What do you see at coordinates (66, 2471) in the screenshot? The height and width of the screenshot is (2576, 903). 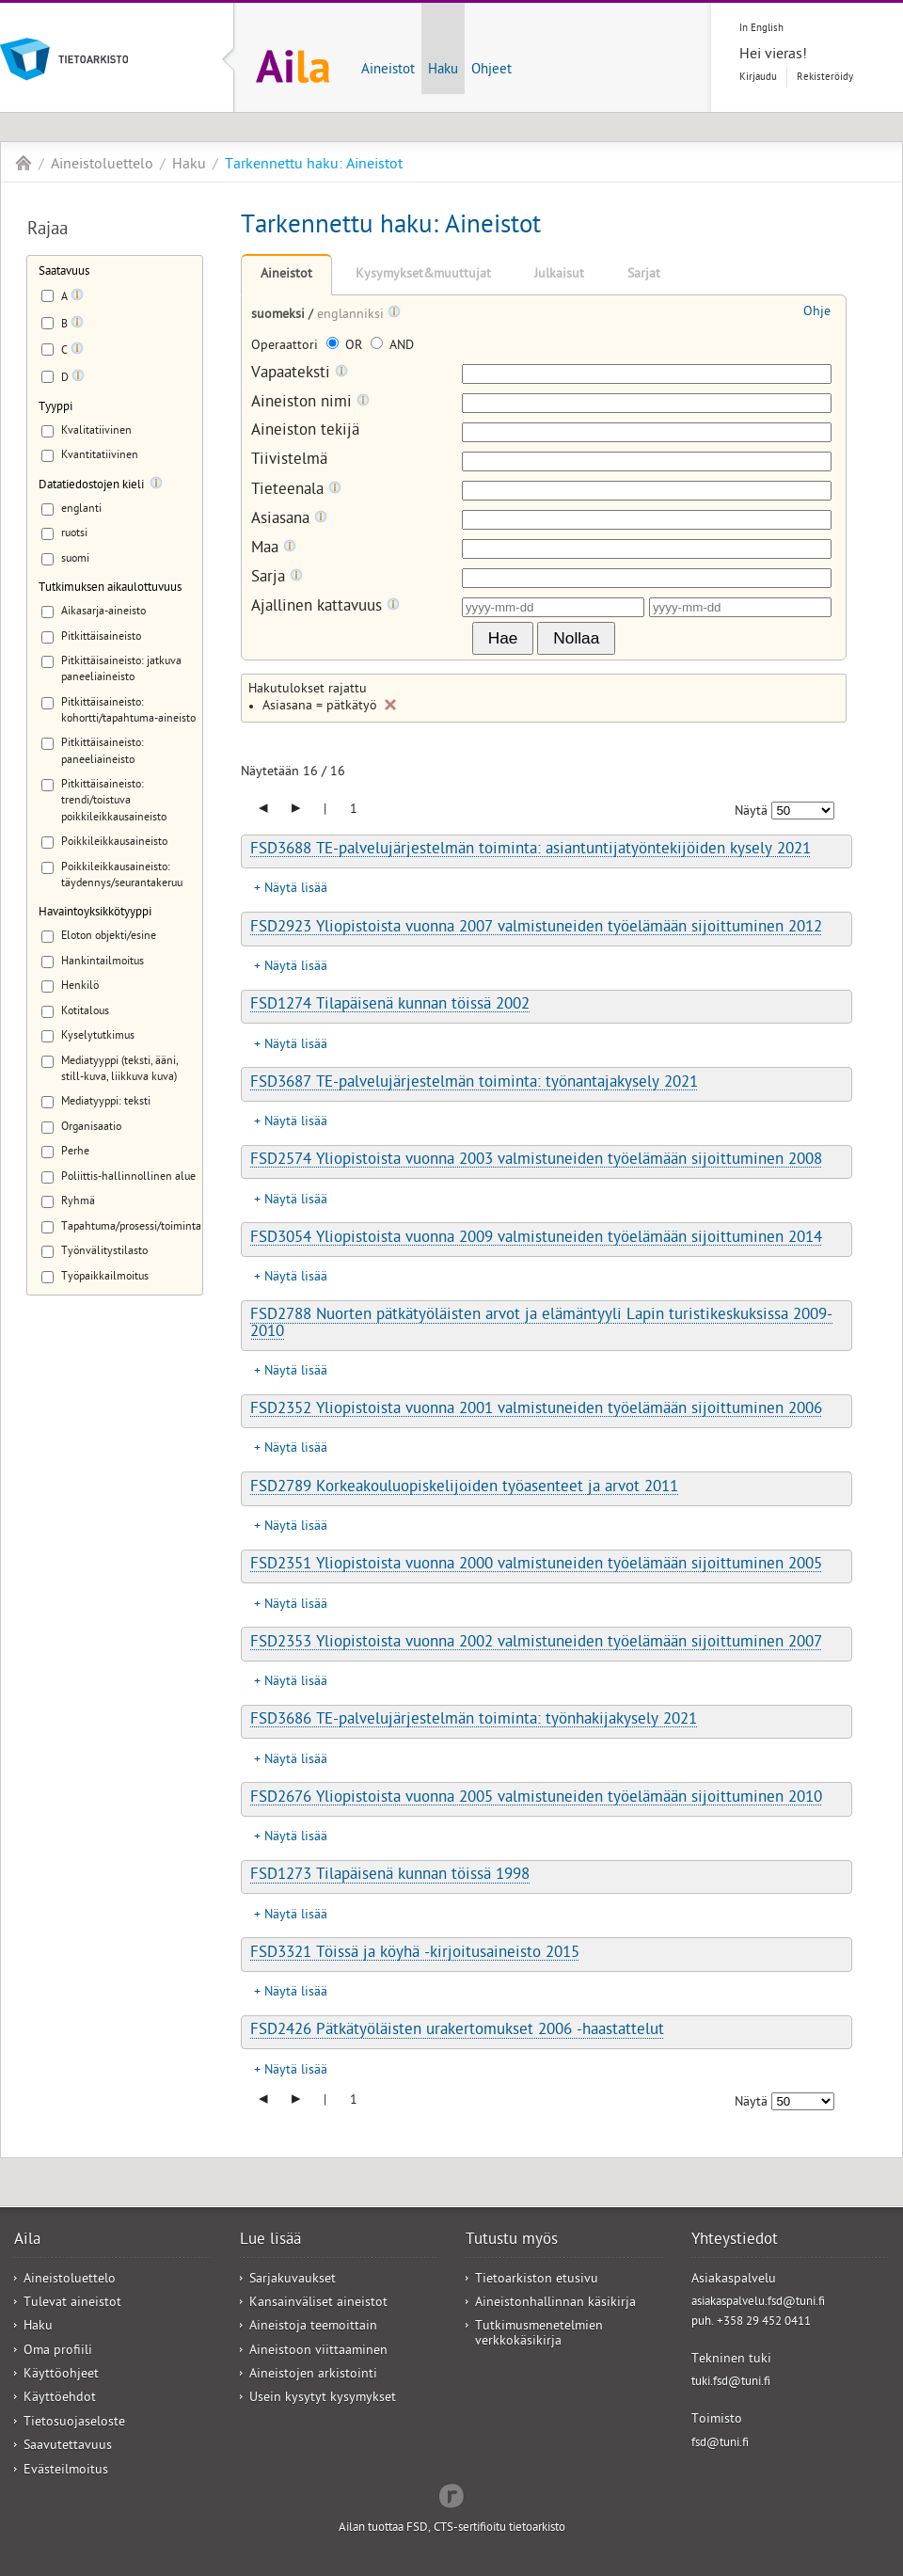 I see `Evästeilmoitus` at bounding box center [66, 2471].